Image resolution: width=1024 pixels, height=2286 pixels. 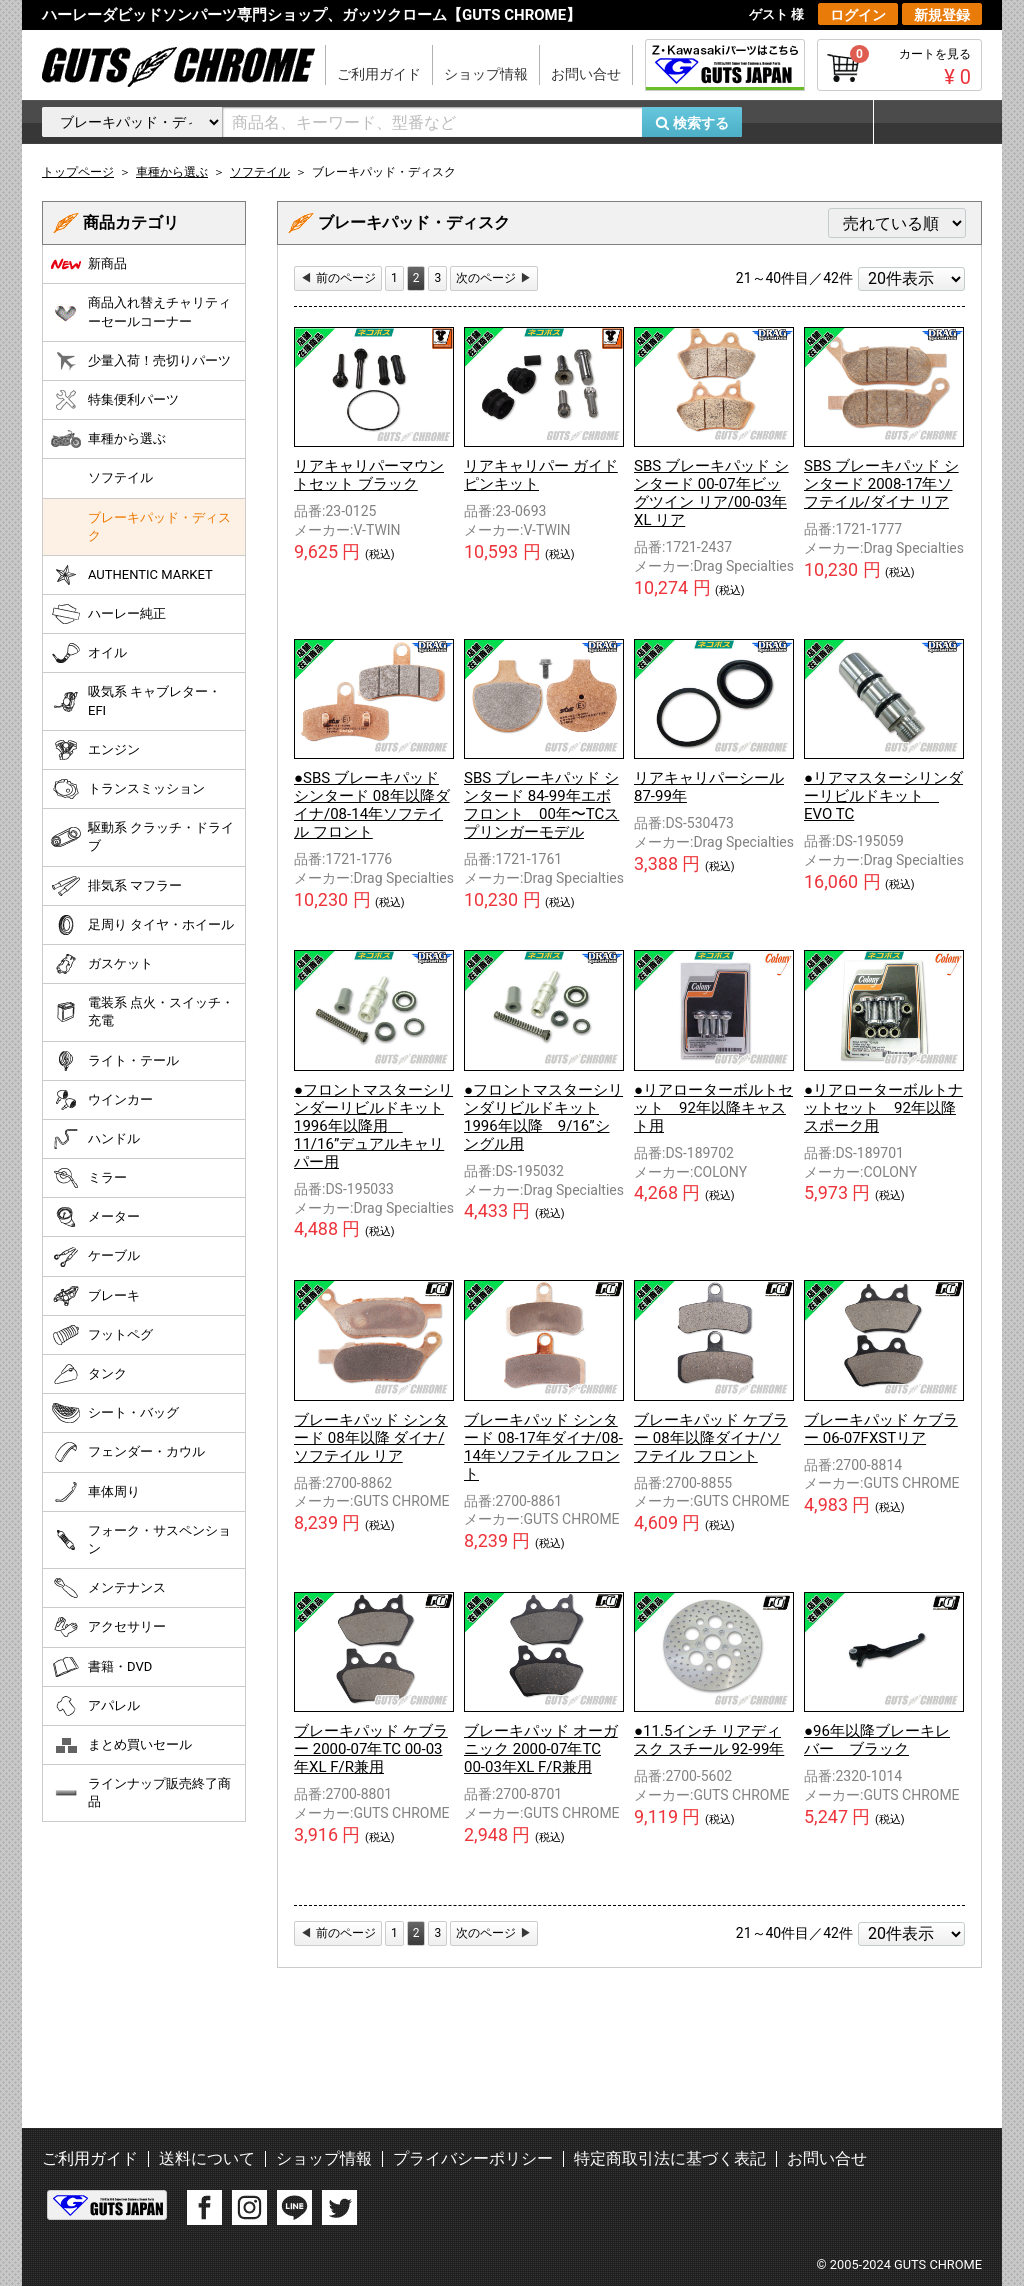 I want to click on アクセサリー, so click(x=108, y=1627).